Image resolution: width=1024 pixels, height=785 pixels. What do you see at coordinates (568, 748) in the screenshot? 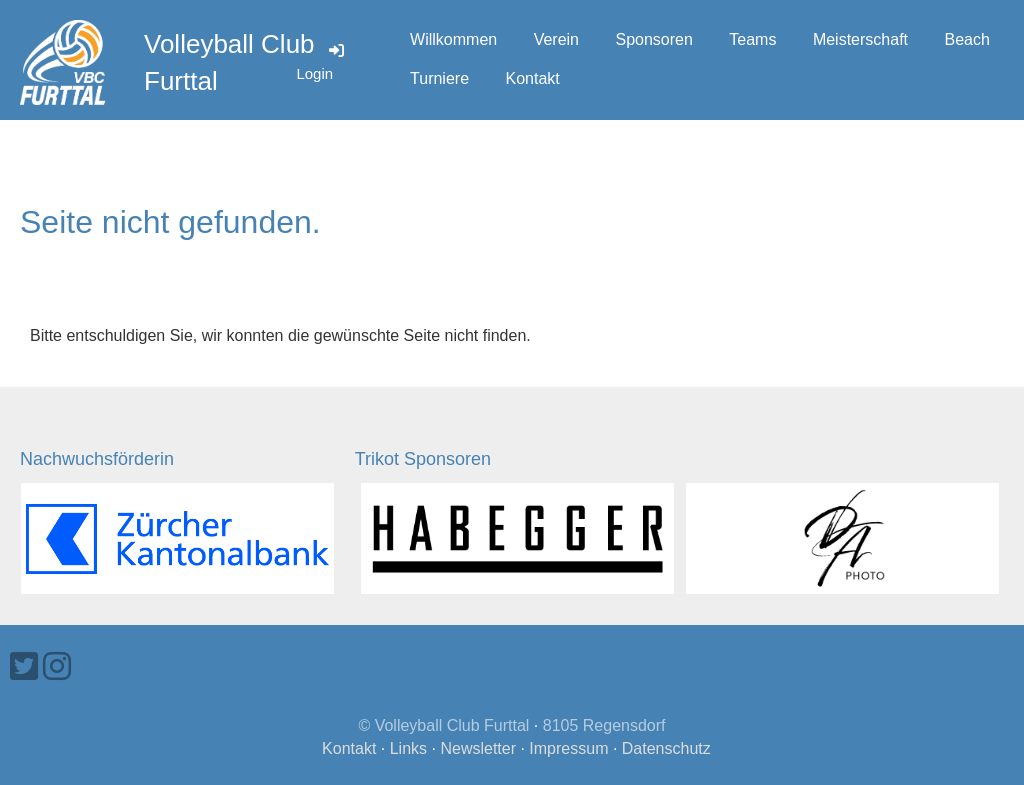
I see `Impressum` at bounding box center [568, 748].